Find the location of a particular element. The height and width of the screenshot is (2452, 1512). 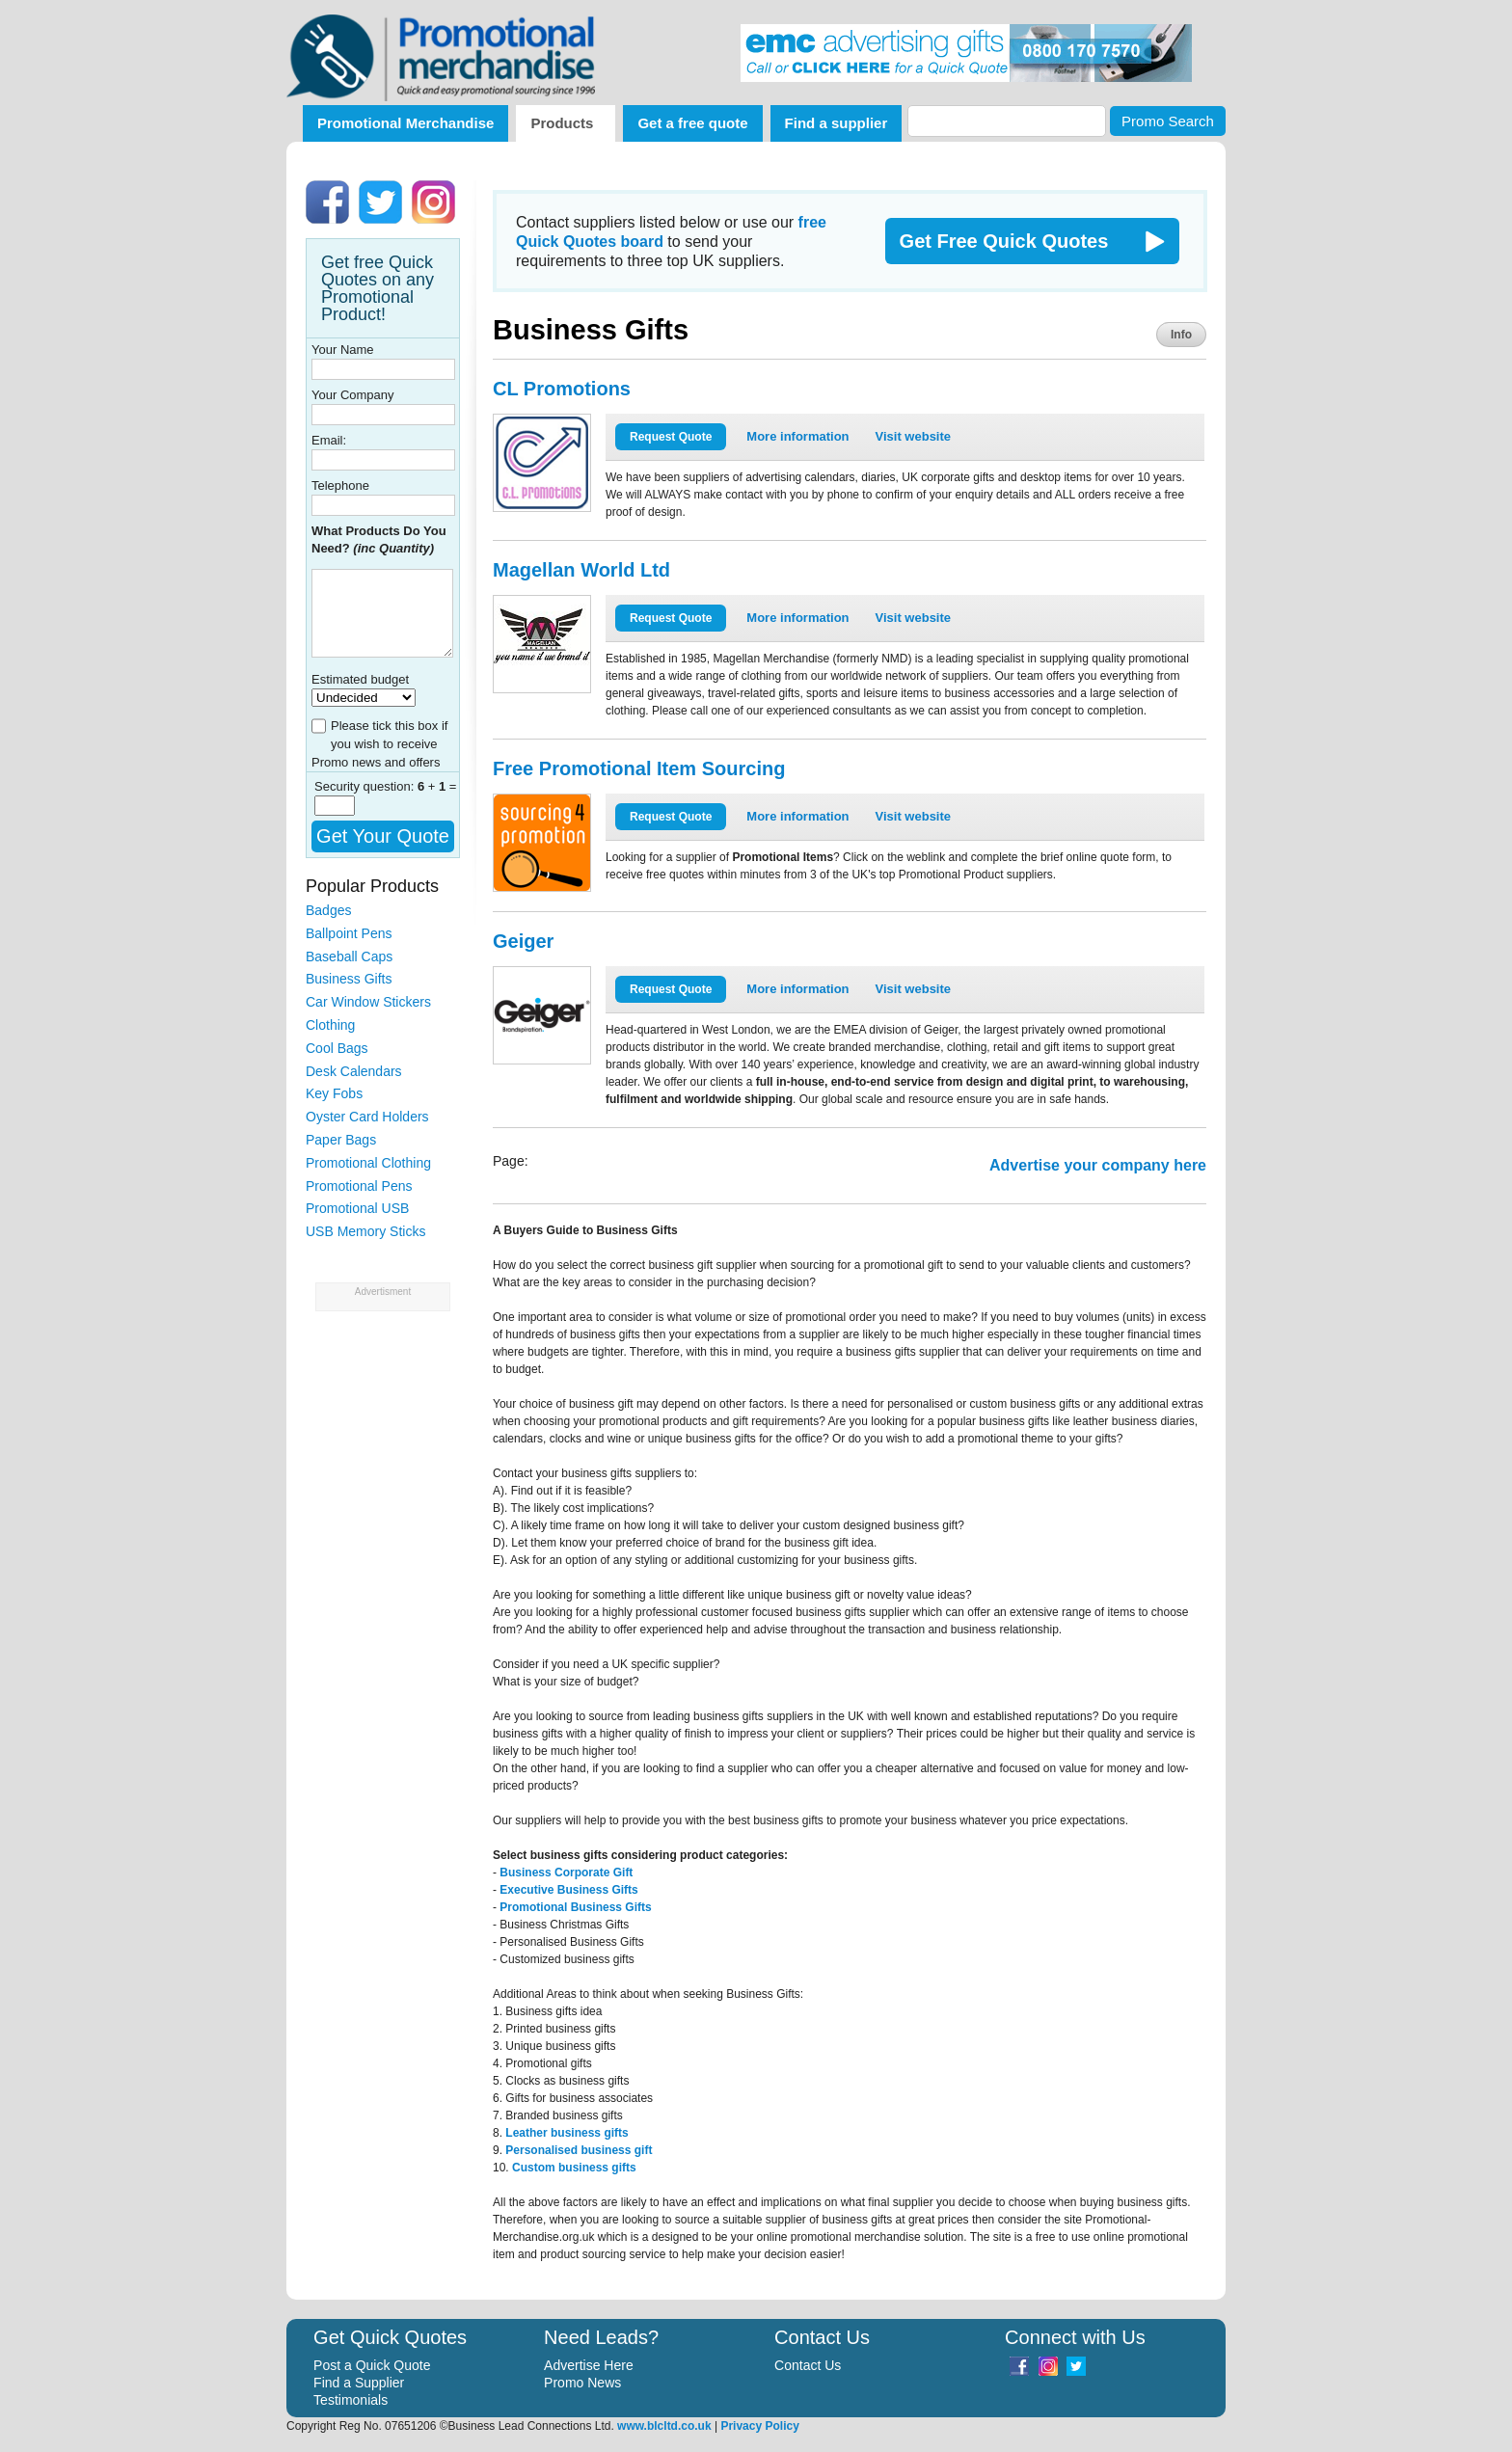

+ = is located at coordinates (437, 786).